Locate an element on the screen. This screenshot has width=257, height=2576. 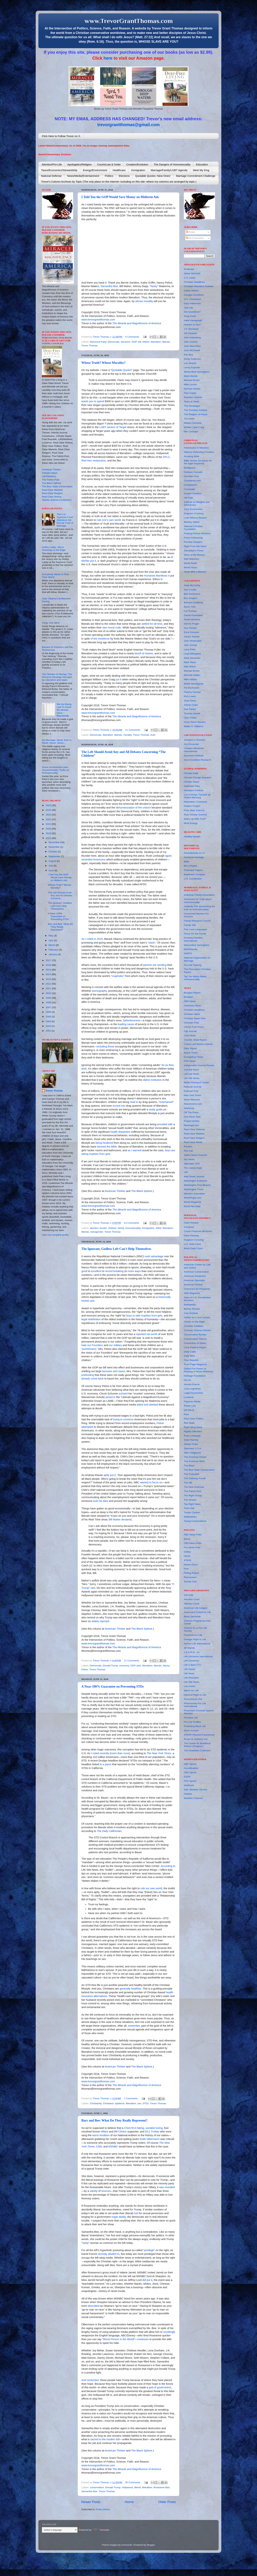
punishment is located at coordinates (89, 1349).